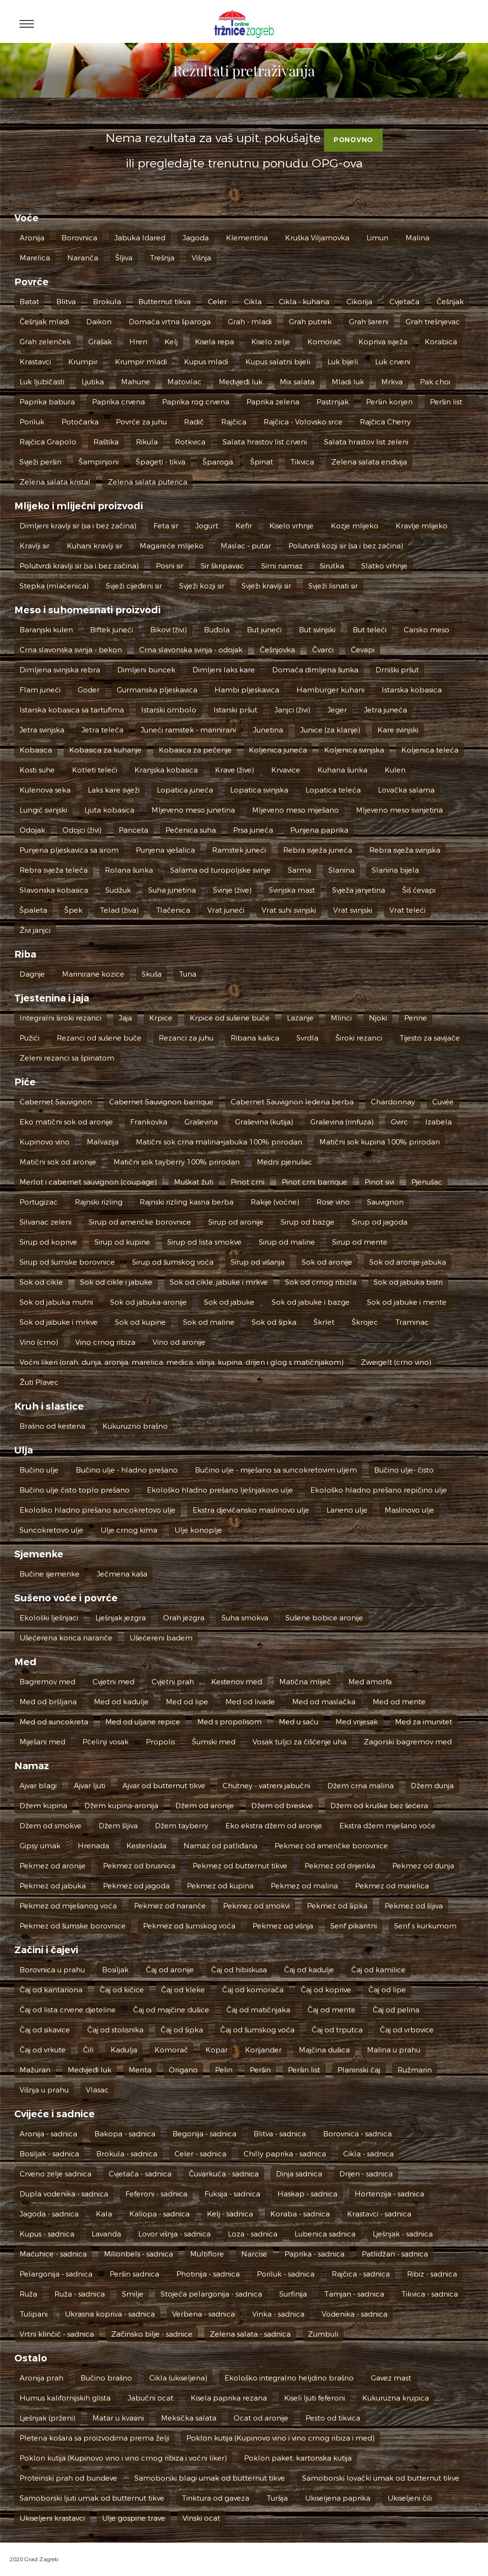 The width and height of the screenshot is (488, 2576). Describe the element at coordinates (277, 650) in the screenshot. I see `Češnjovka` at that location.